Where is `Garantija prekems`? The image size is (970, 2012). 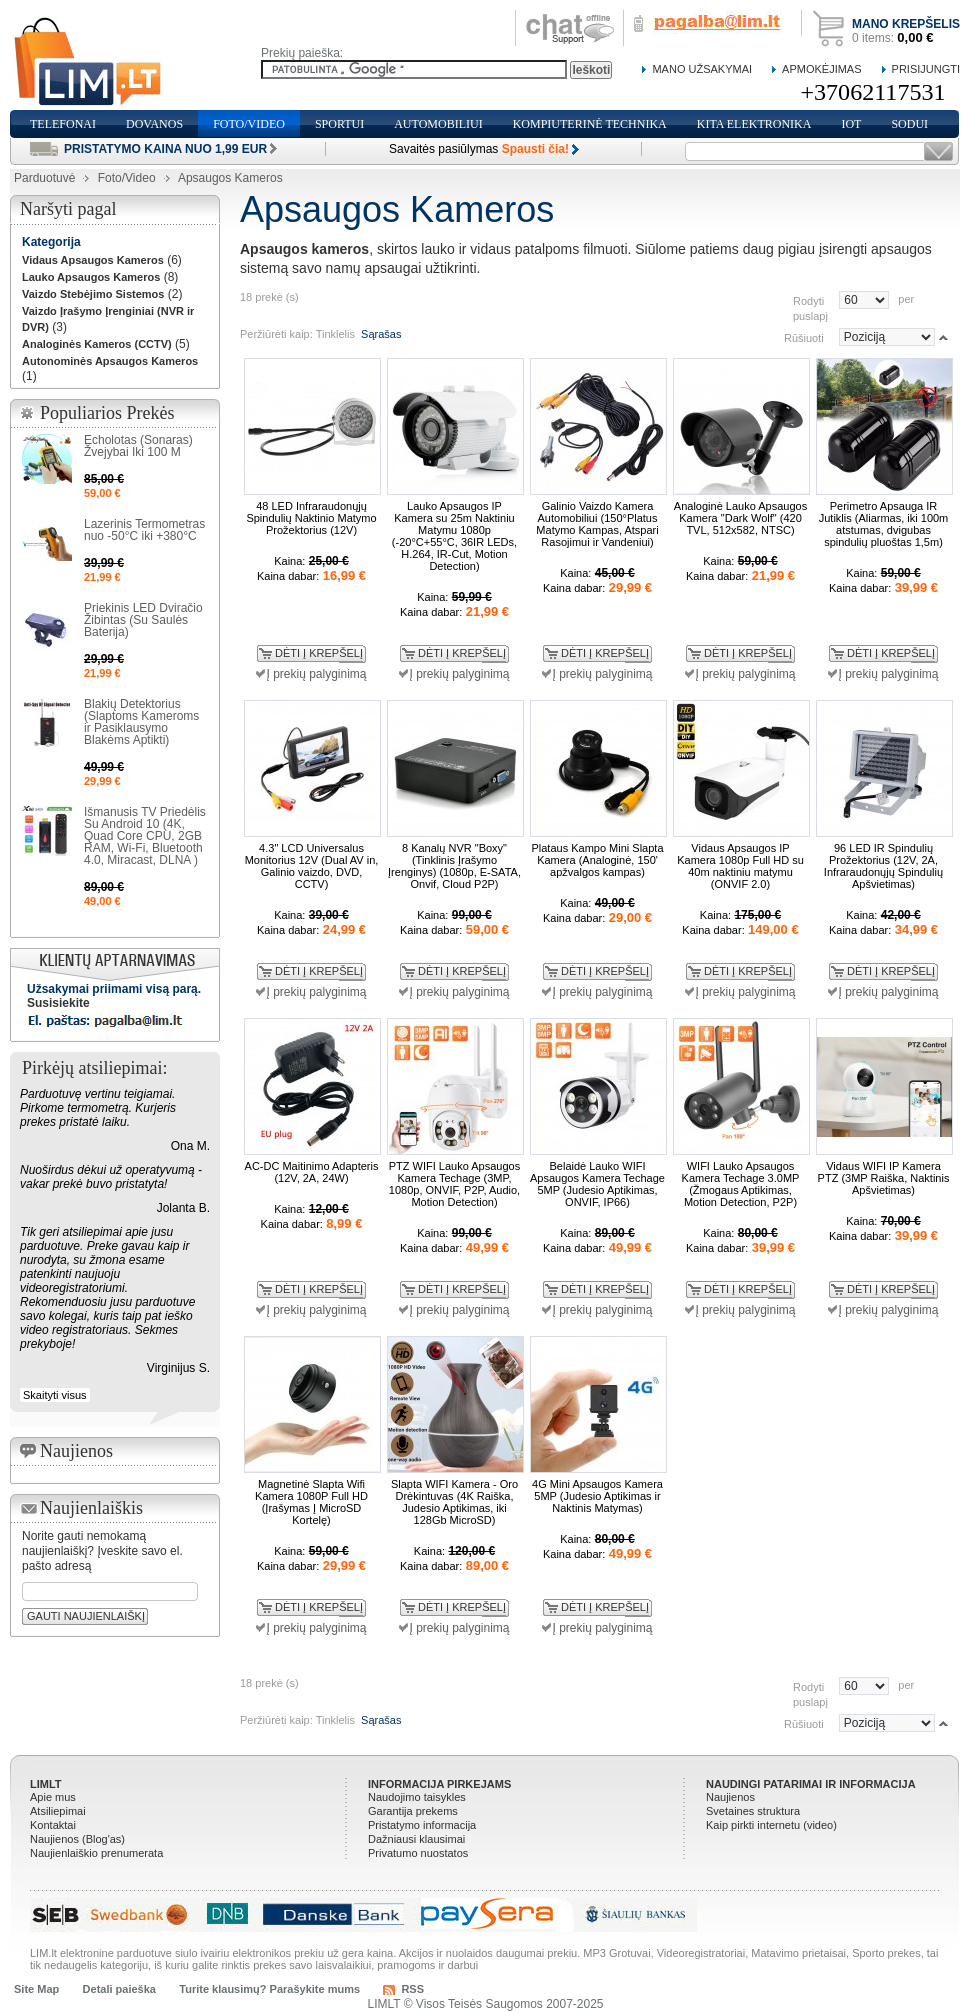
Garantija prekems is located at coordinates (413, 1811).